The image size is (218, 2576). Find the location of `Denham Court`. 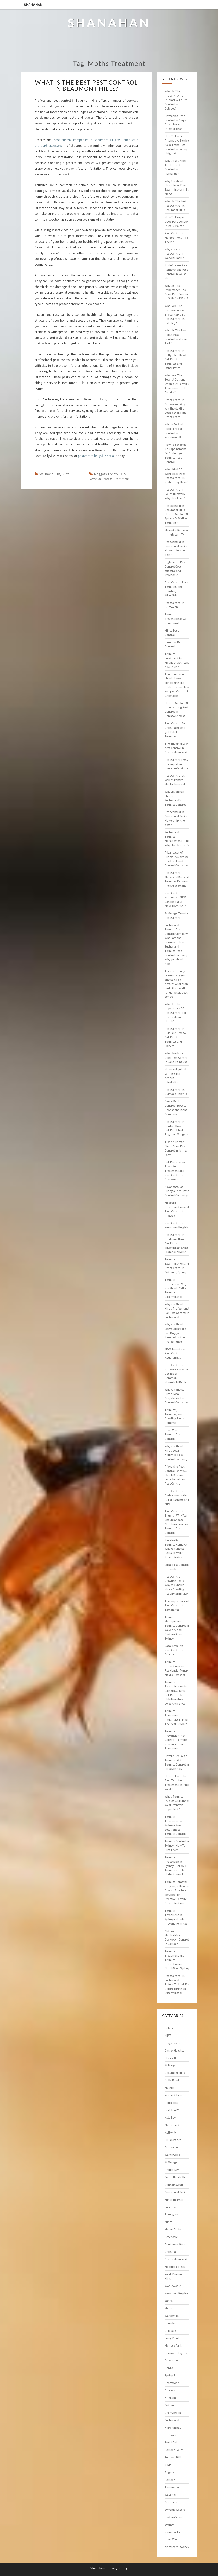

Denham Court is located at coordinates (174, 2184).